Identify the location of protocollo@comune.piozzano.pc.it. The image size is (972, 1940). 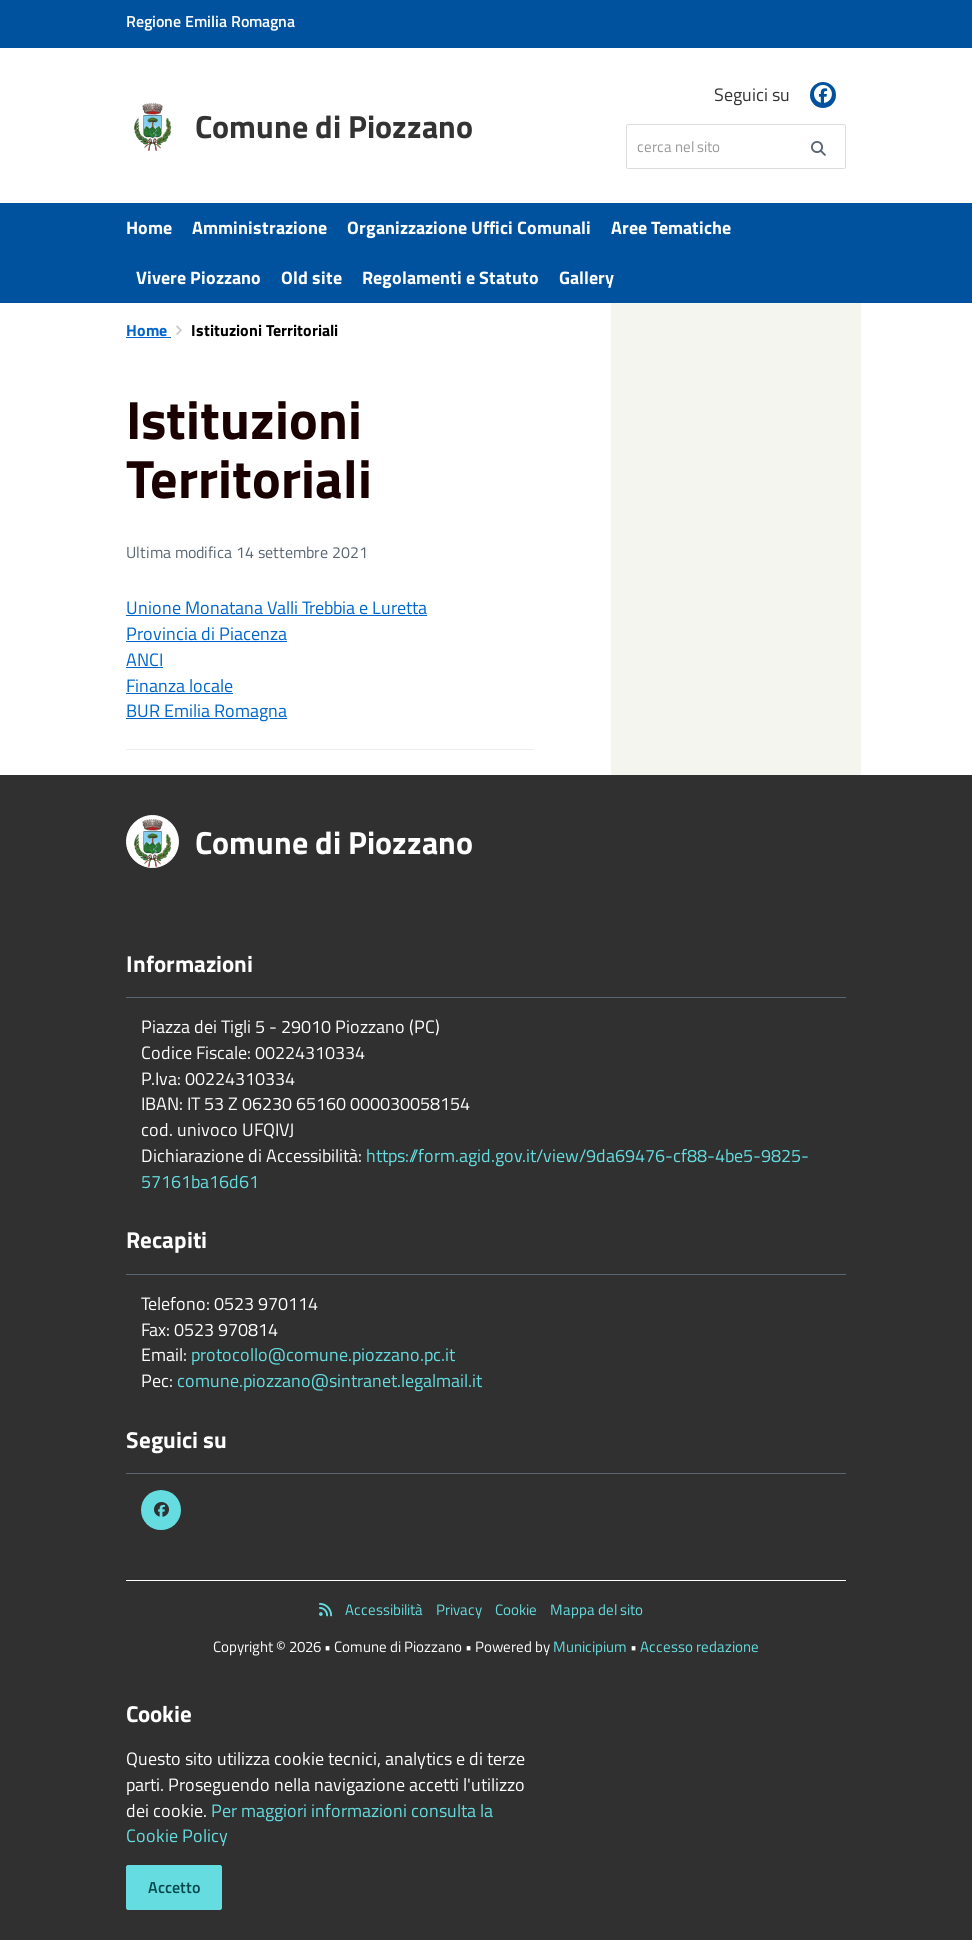
(323, 1354).